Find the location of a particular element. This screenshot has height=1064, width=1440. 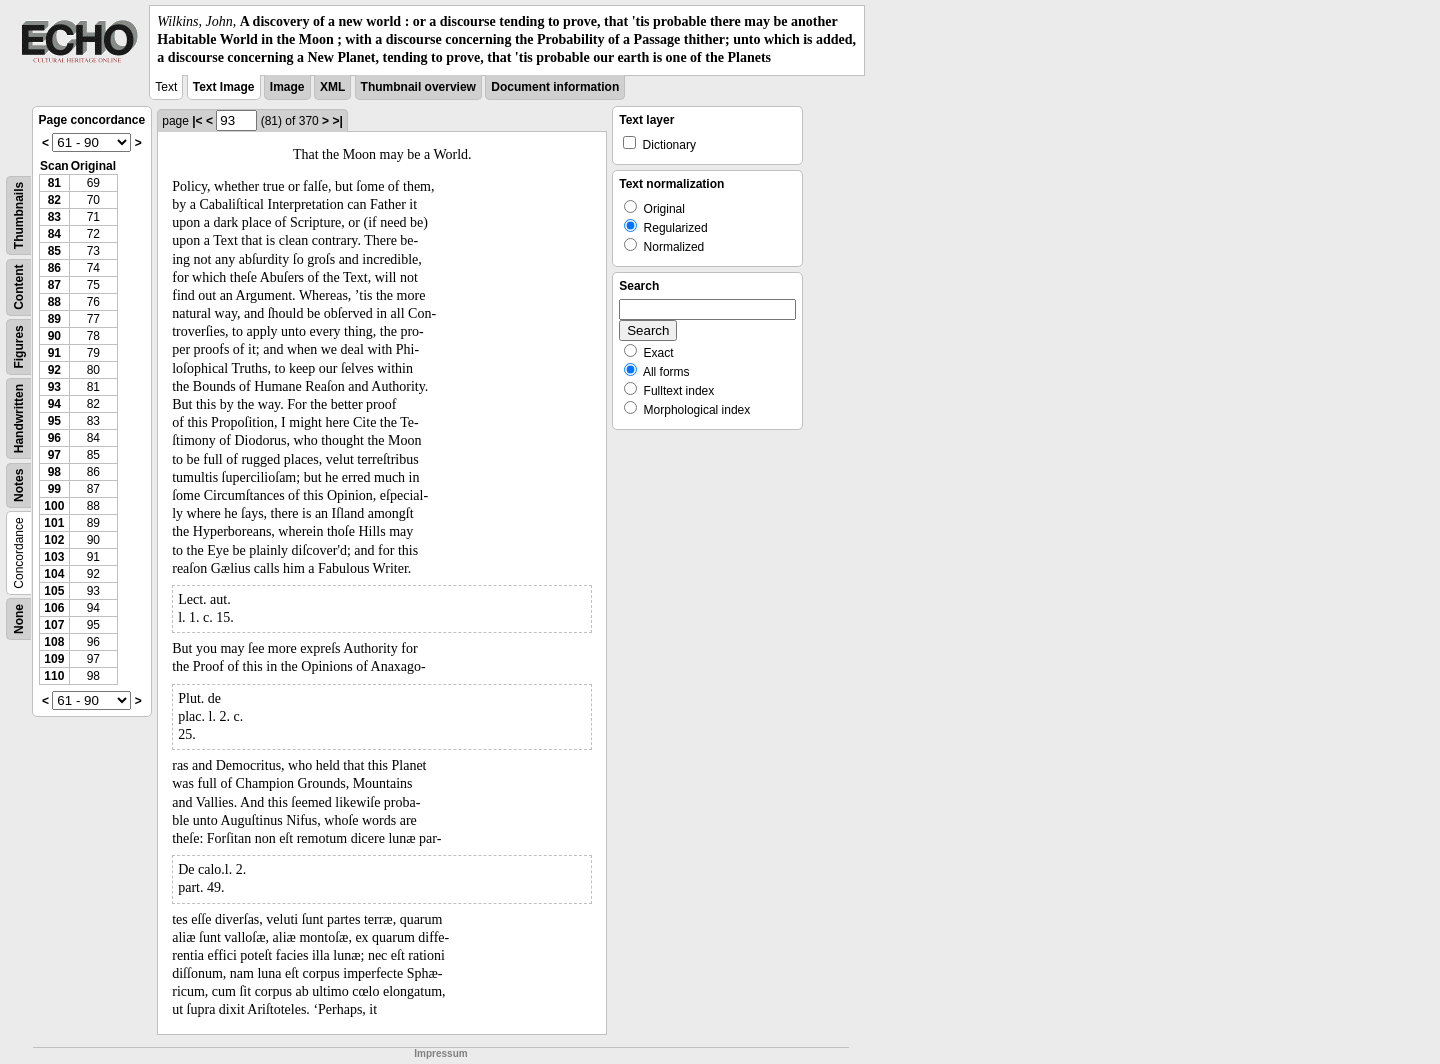

106 is located at coordinates (54, 608).